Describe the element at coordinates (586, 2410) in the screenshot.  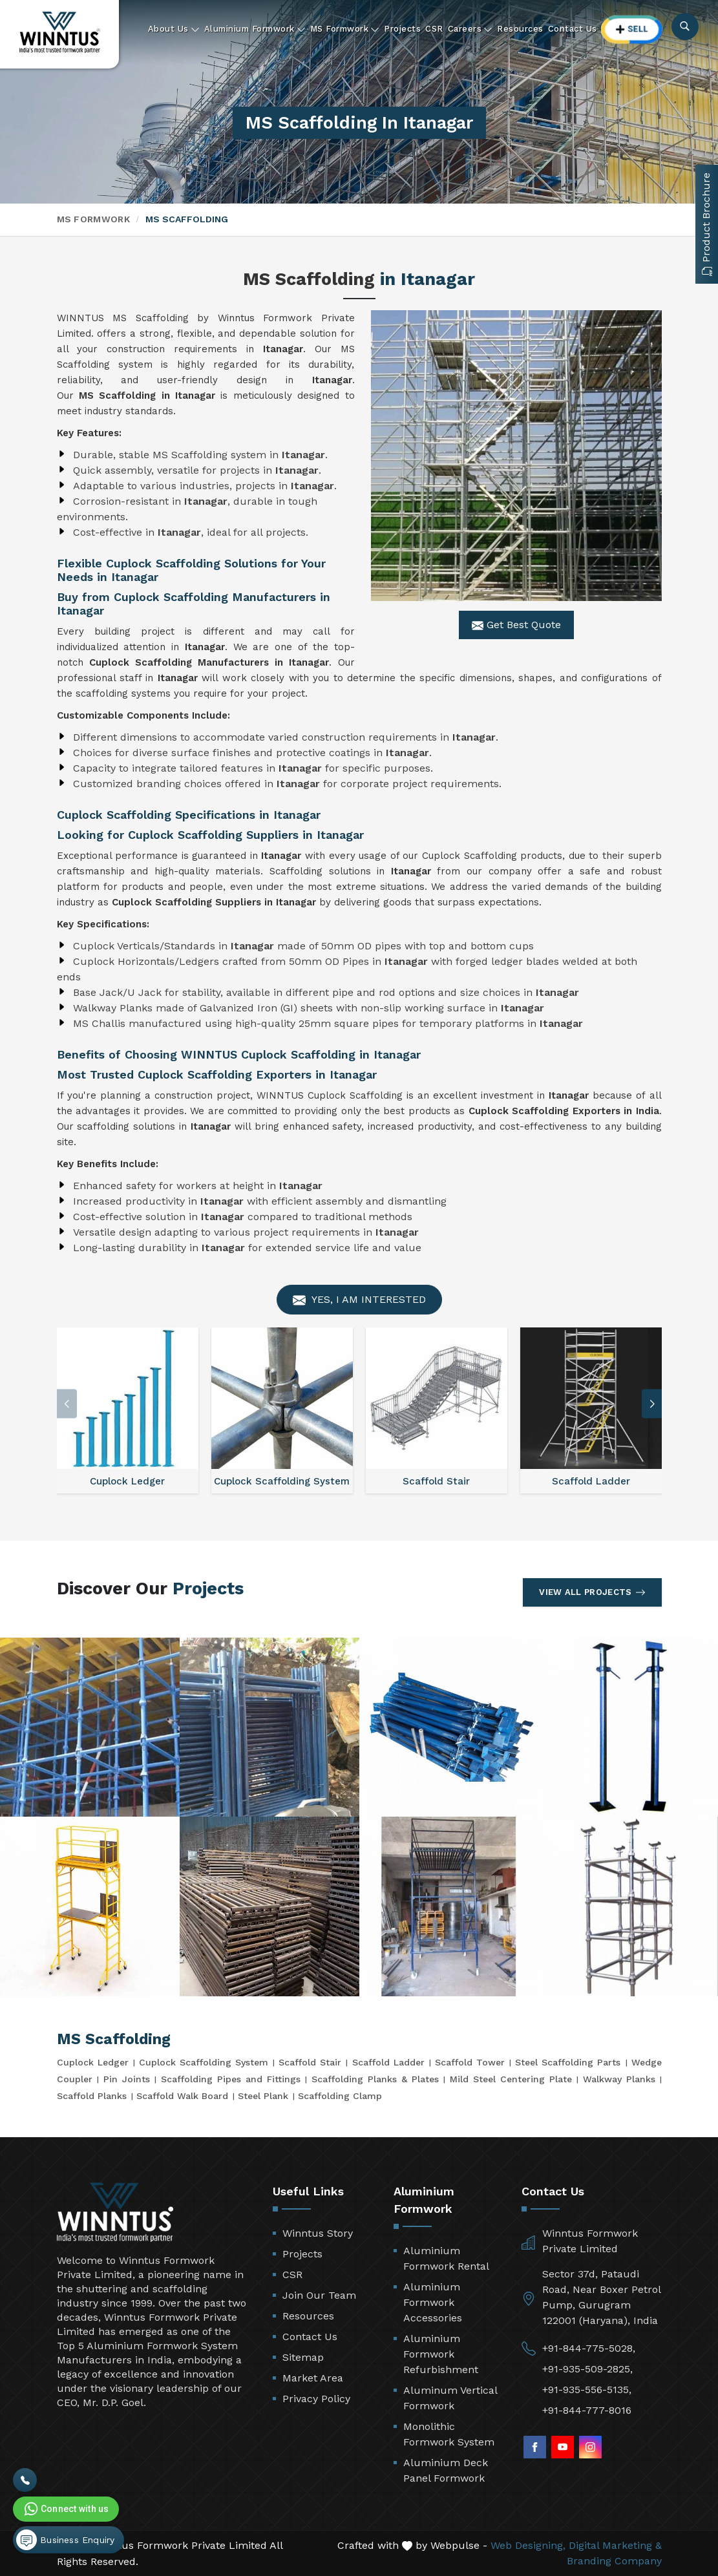
I see `+91-844-777-8016` at that location.